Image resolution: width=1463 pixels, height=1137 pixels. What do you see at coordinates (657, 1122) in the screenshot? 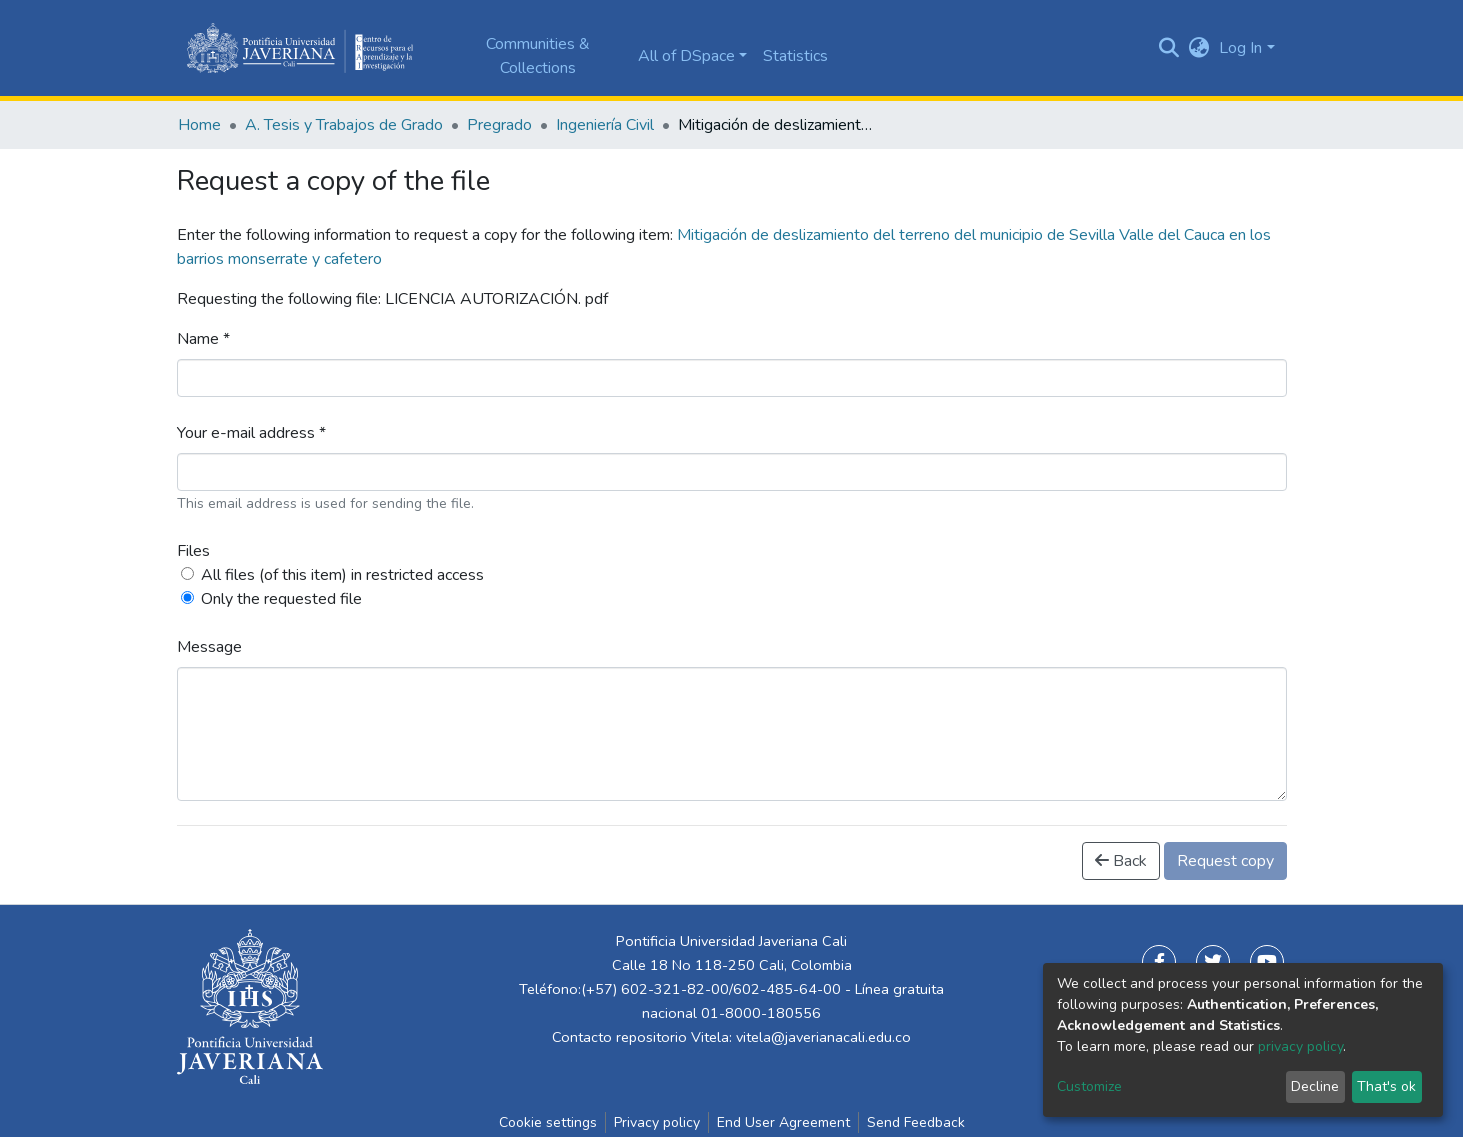
I see `Privacy policy` at bounding box center [657, 1122].